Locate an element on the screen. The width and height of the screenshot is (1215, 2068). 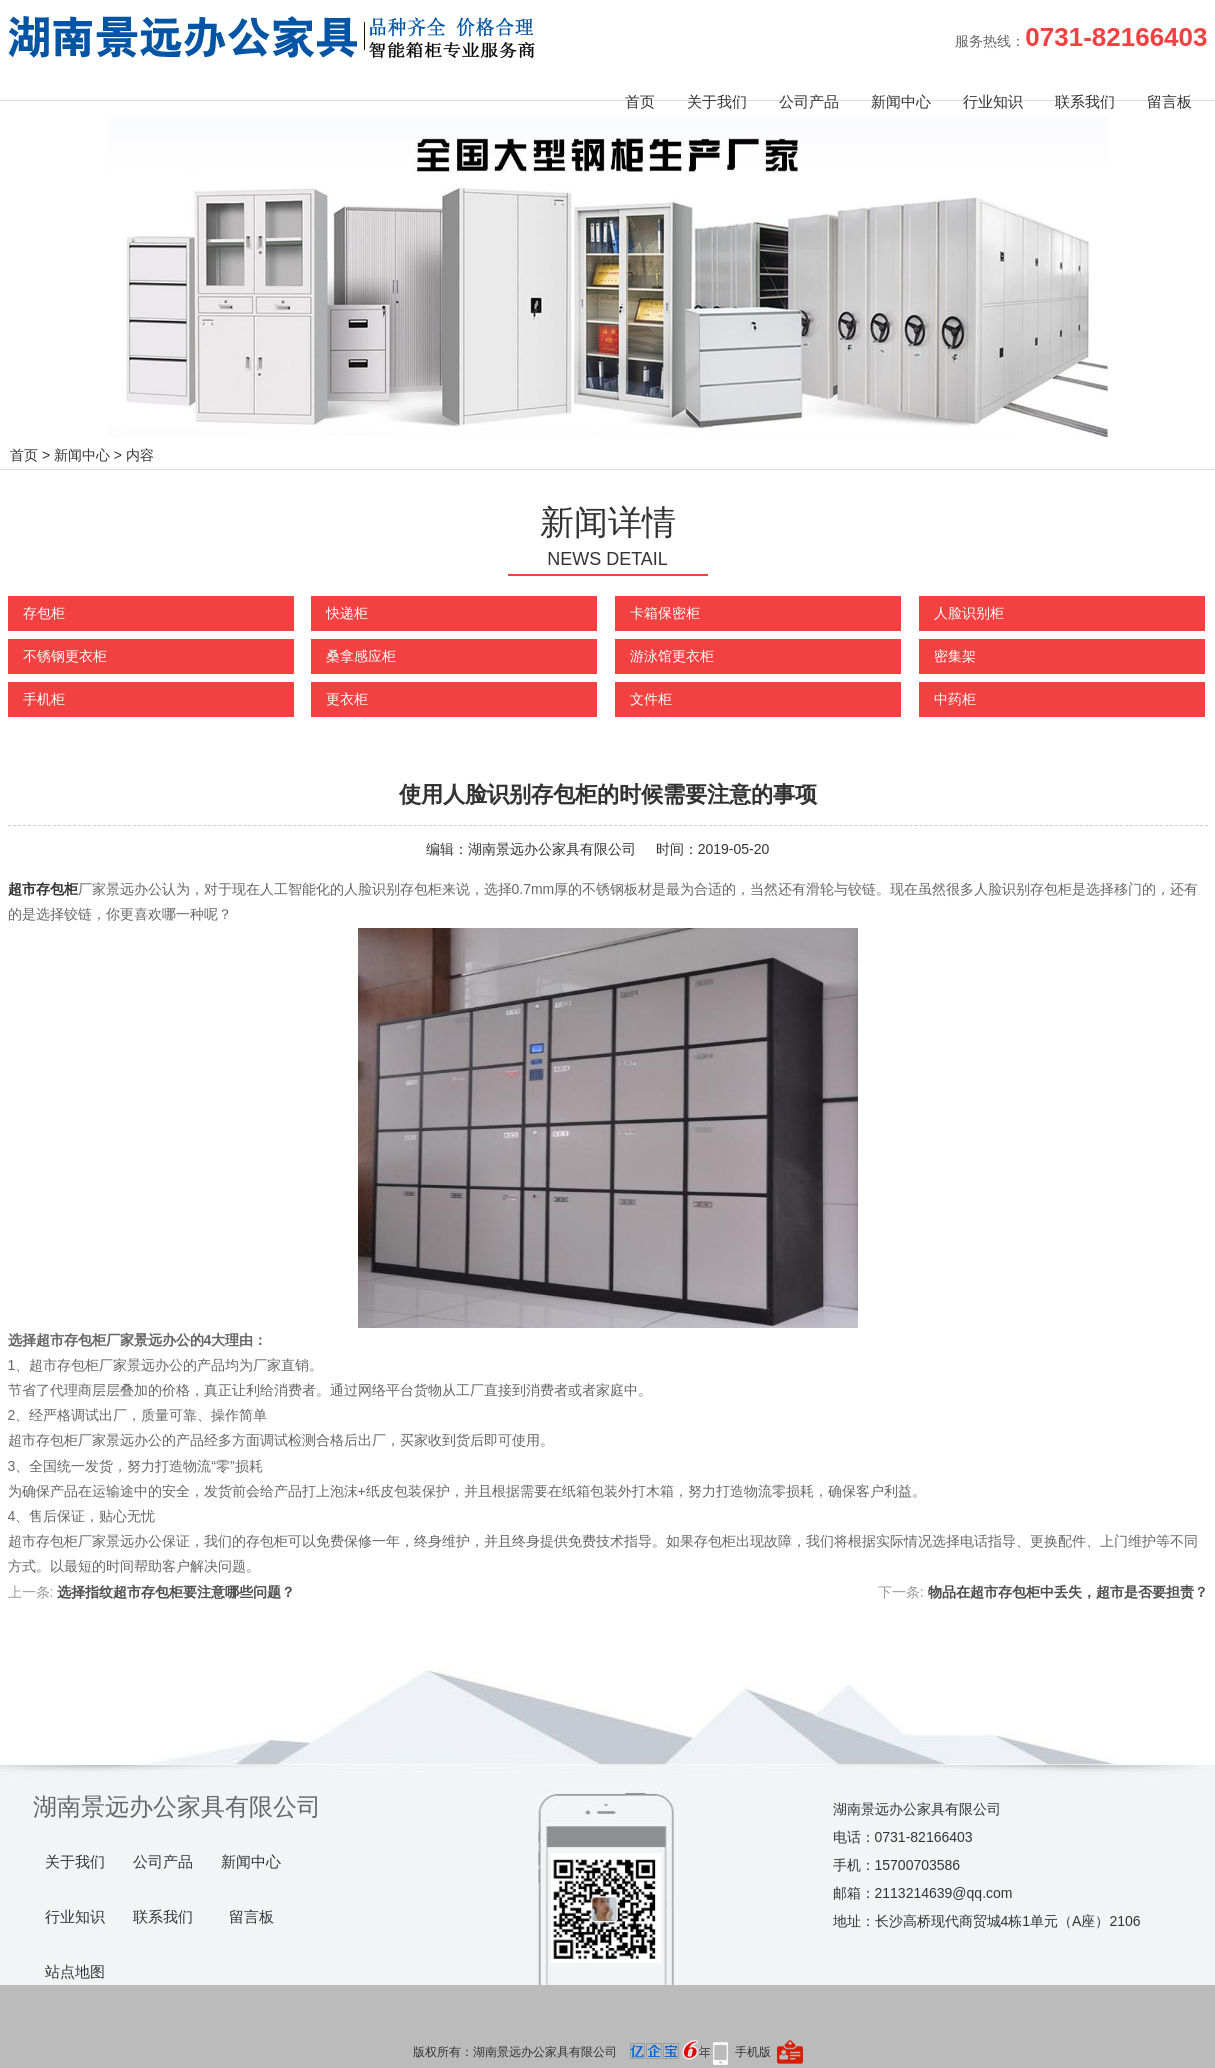
站点地图 is located at coordinates (75, 1972).